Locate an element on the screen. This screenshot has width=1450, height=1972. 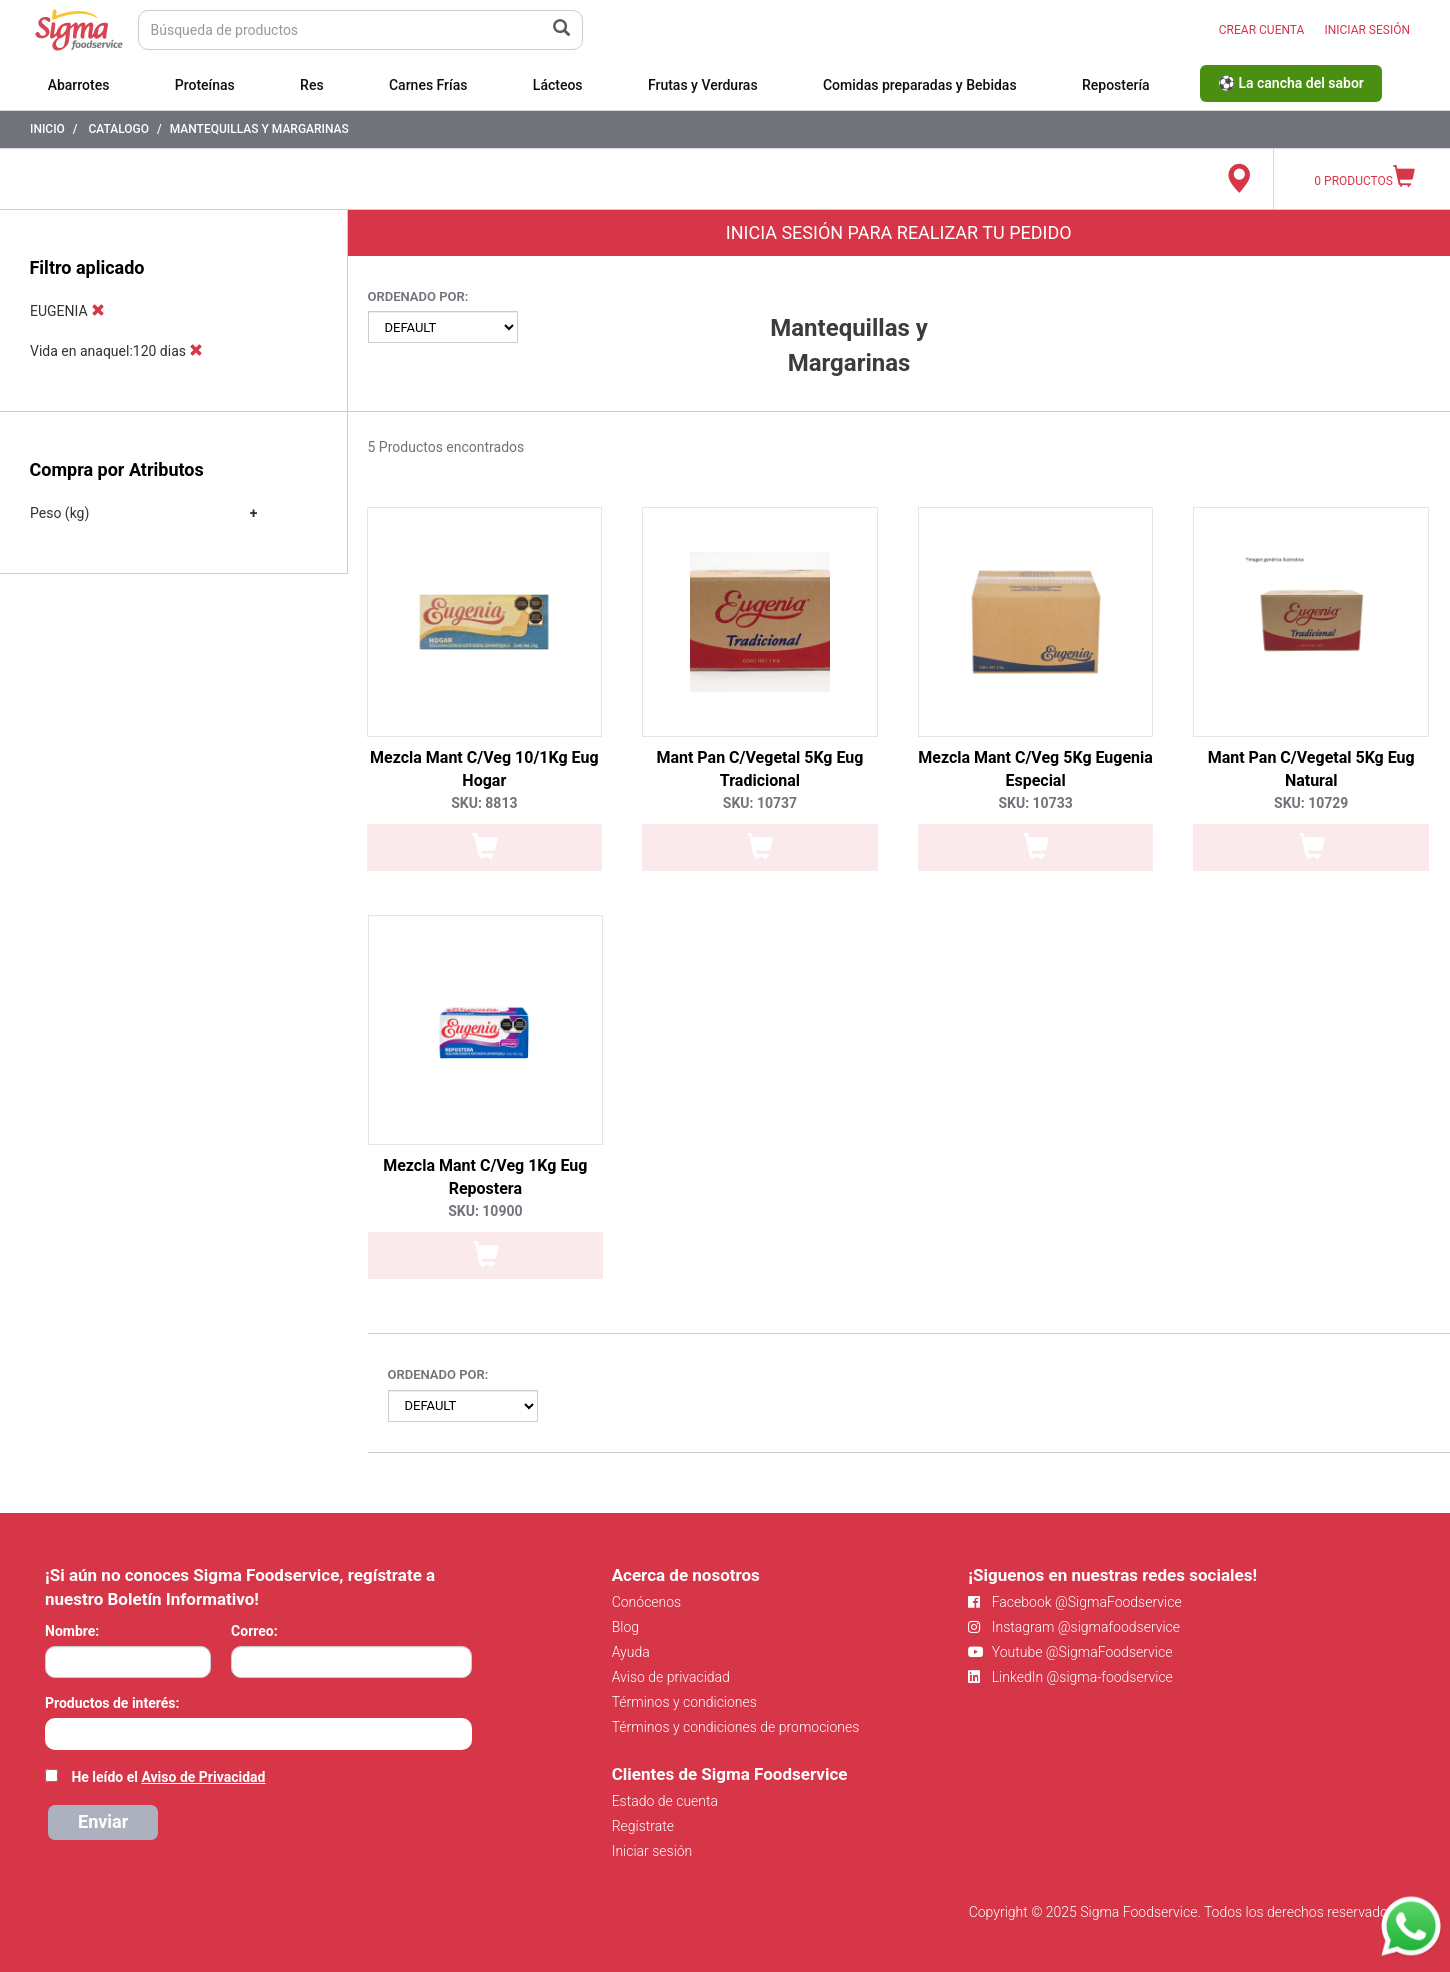
Carnes Frías is located at coordinates (428, 85).